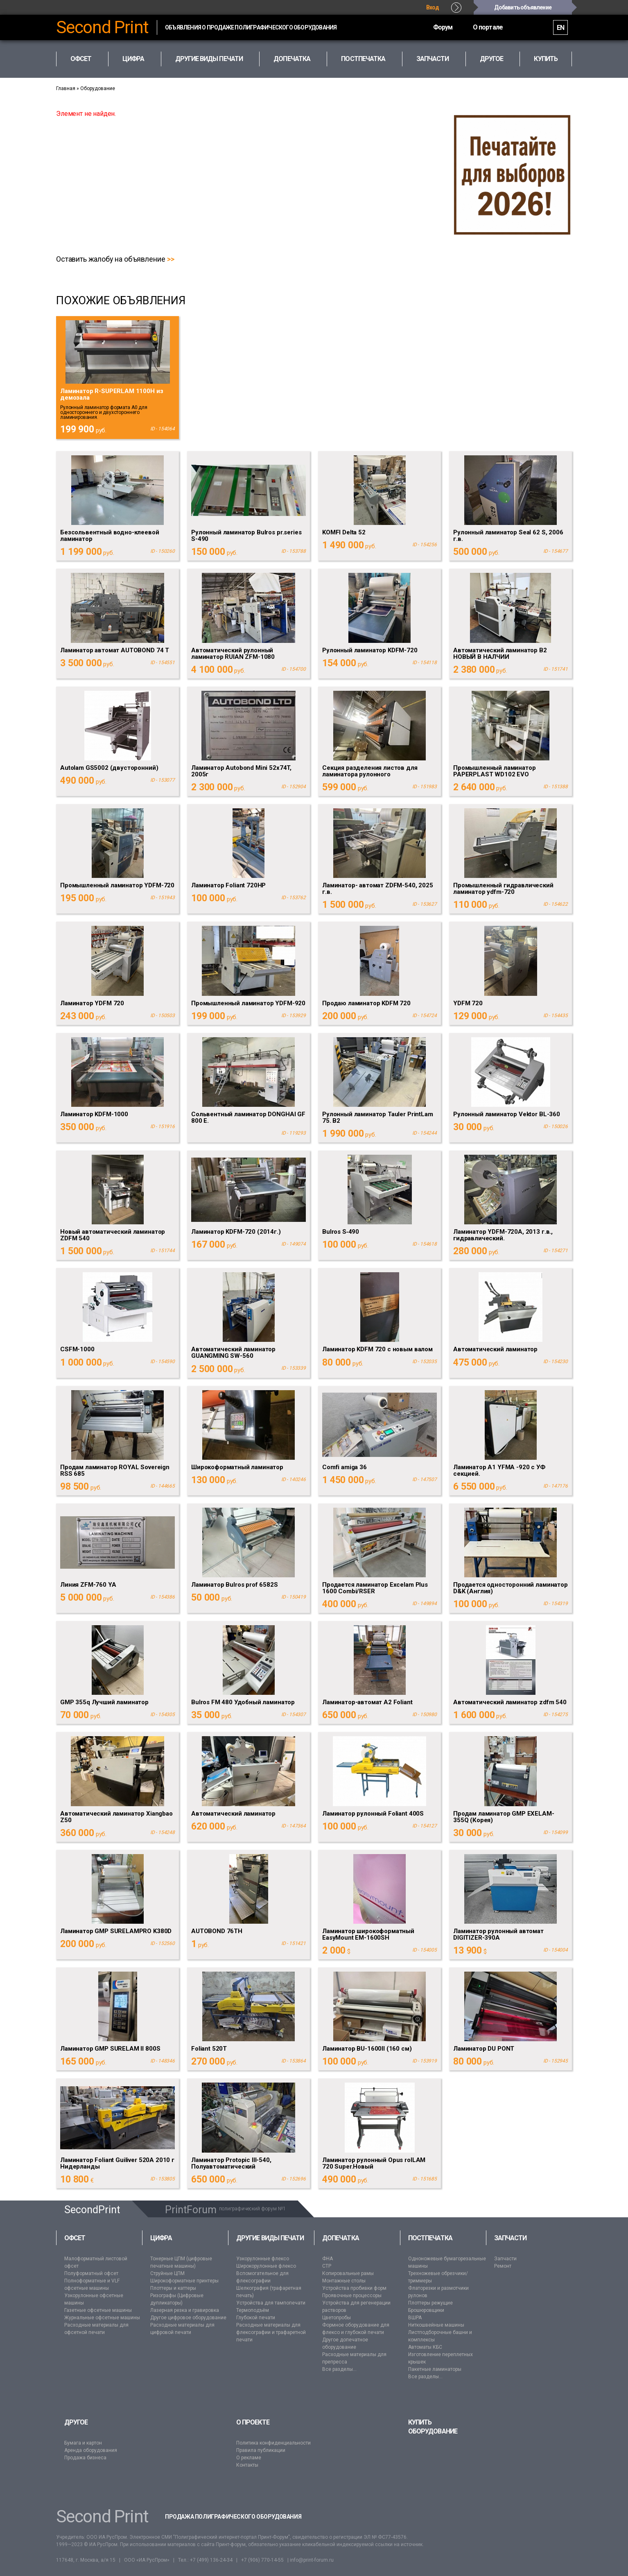 Image resolution: width=628 pixels, height=2576 pixels. Describe the element at coordinates (560, 28) in the screenshot. I see `EN` at that location.